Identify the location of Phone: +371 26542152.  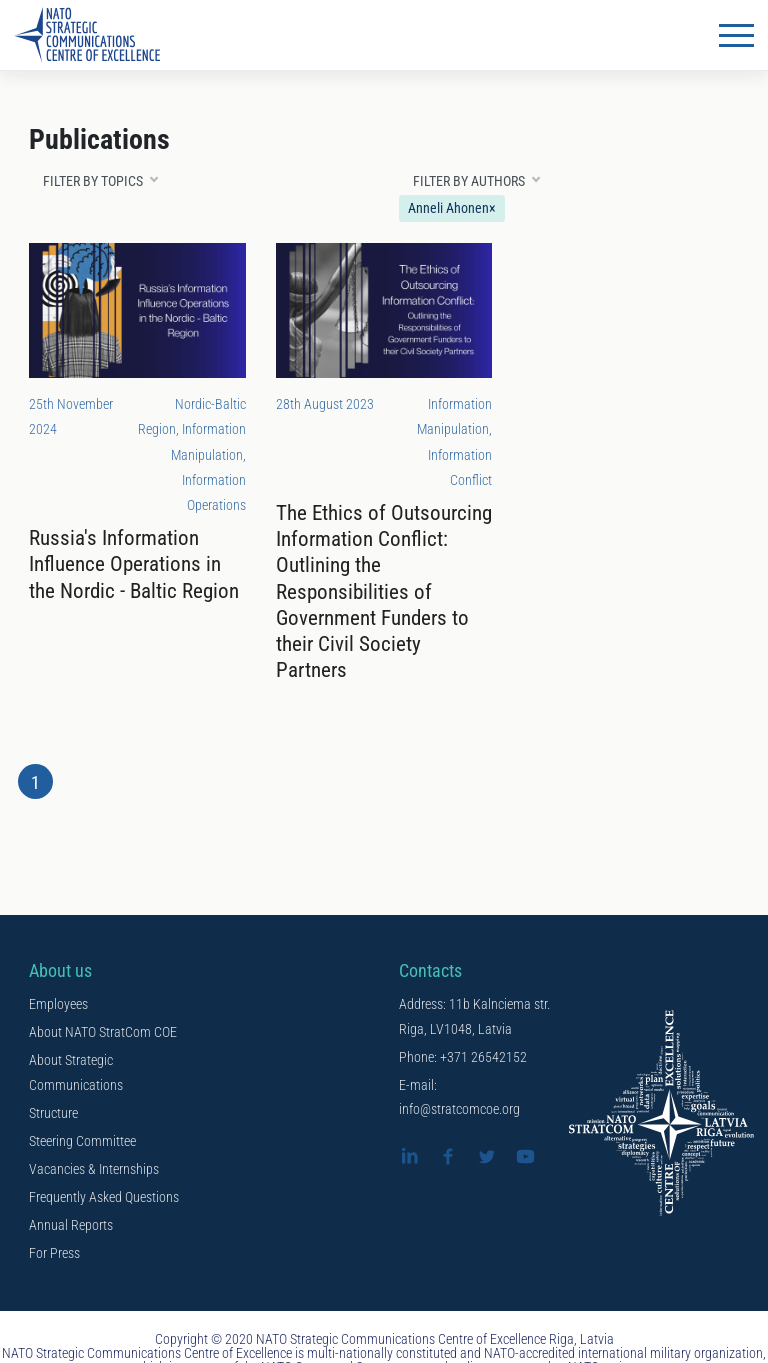
(463, 1057).